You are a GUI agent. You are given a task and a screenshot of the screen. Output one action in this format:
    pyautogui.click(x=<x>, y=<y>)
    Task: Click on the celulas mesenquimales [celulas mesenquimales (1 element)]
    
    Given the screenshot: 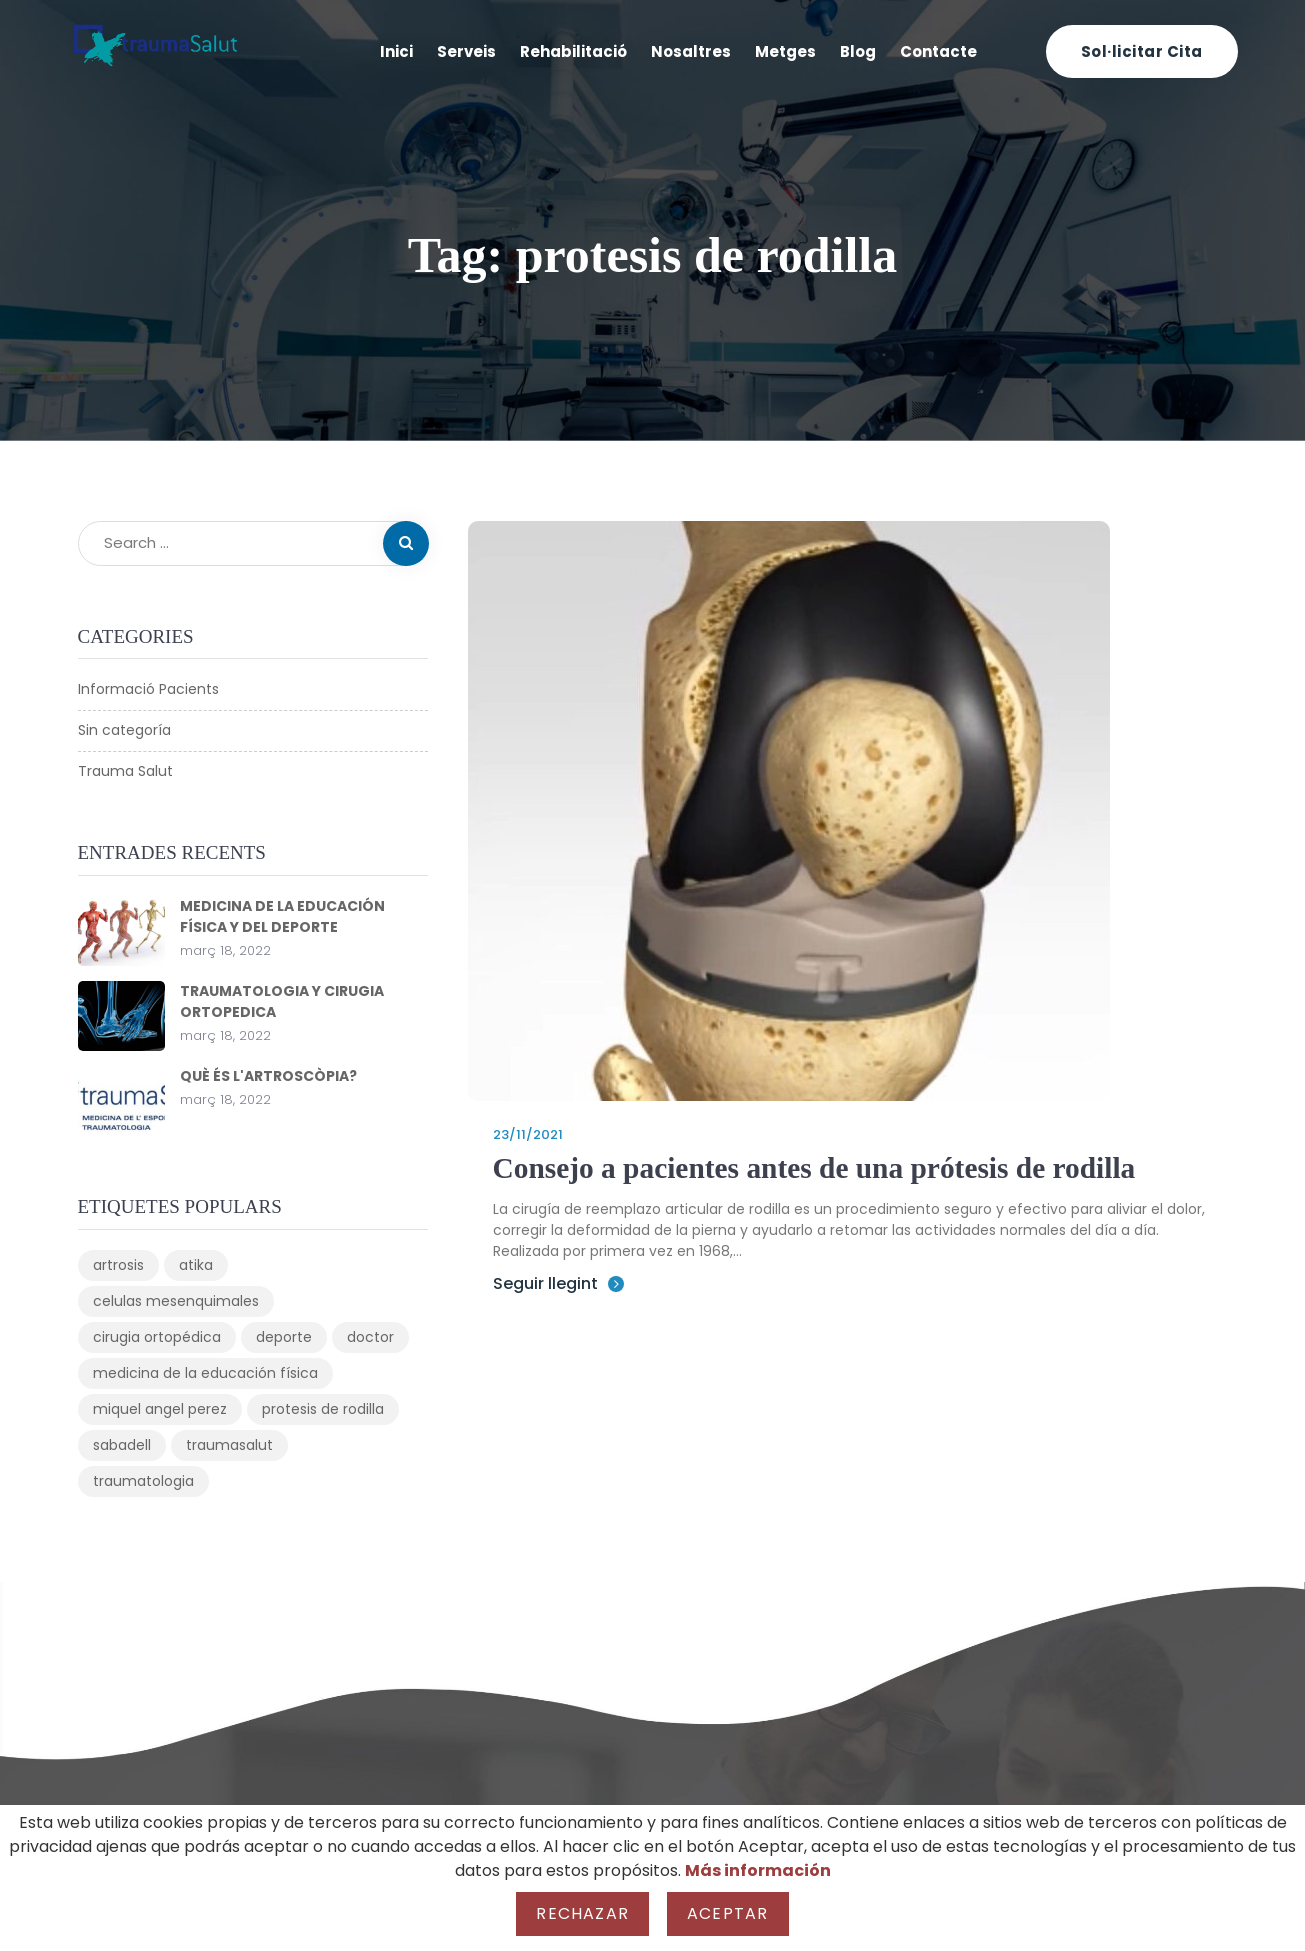 What is the action you would take?
    pyautogui.click(x=176, y=1301)
    